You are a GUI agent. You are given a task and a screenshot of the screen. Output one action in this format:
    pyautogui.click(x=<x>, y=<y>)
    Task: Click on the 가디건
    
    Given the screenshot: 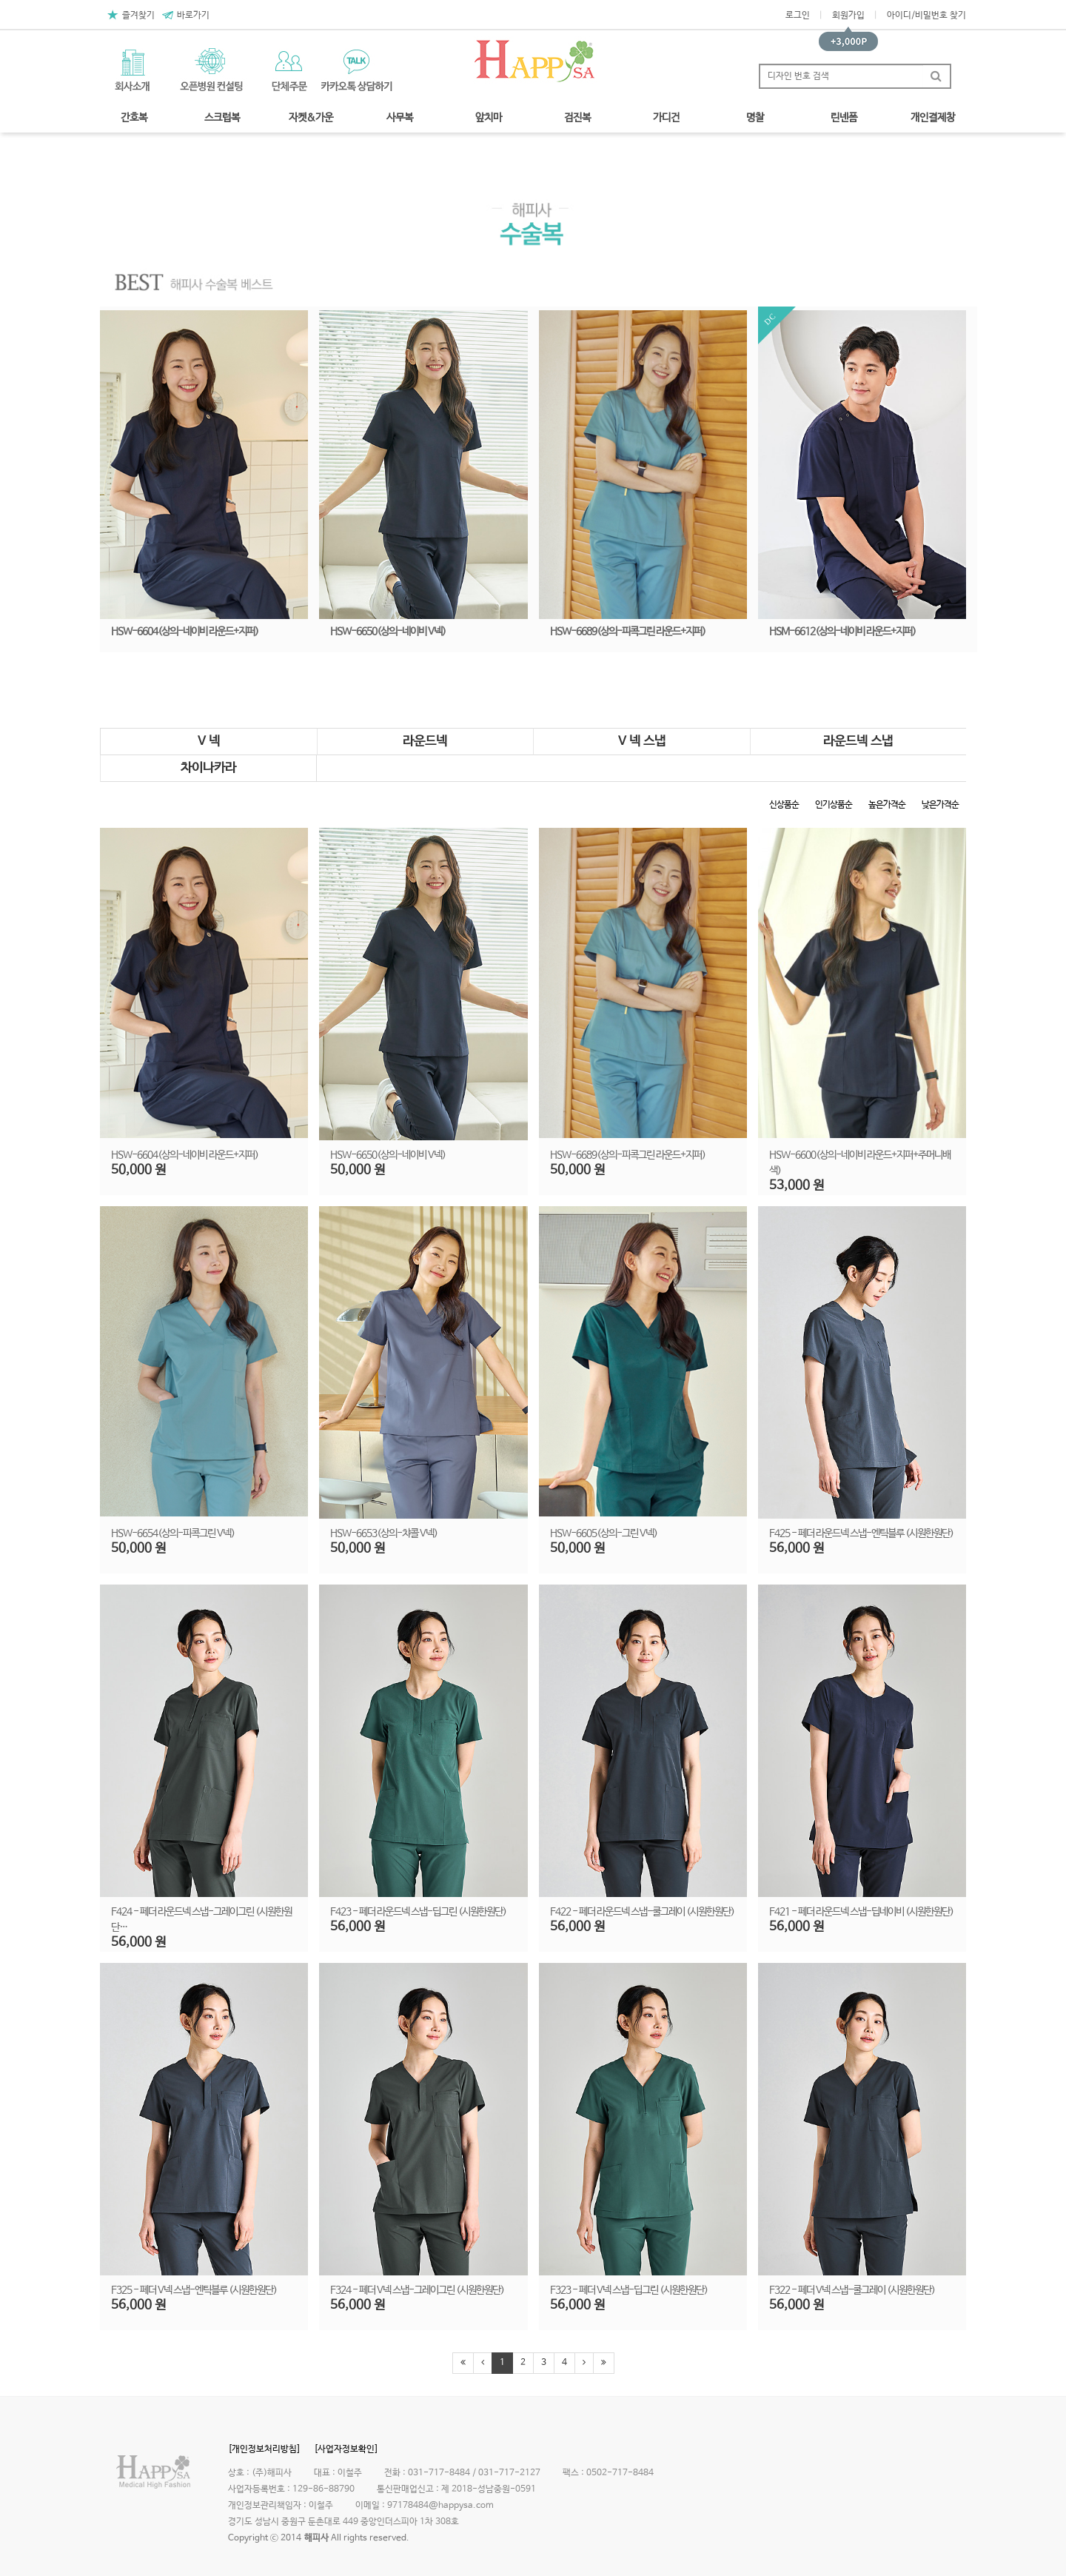 What is the action you would take?
    pyautogui.click(x=666, y=118)
    